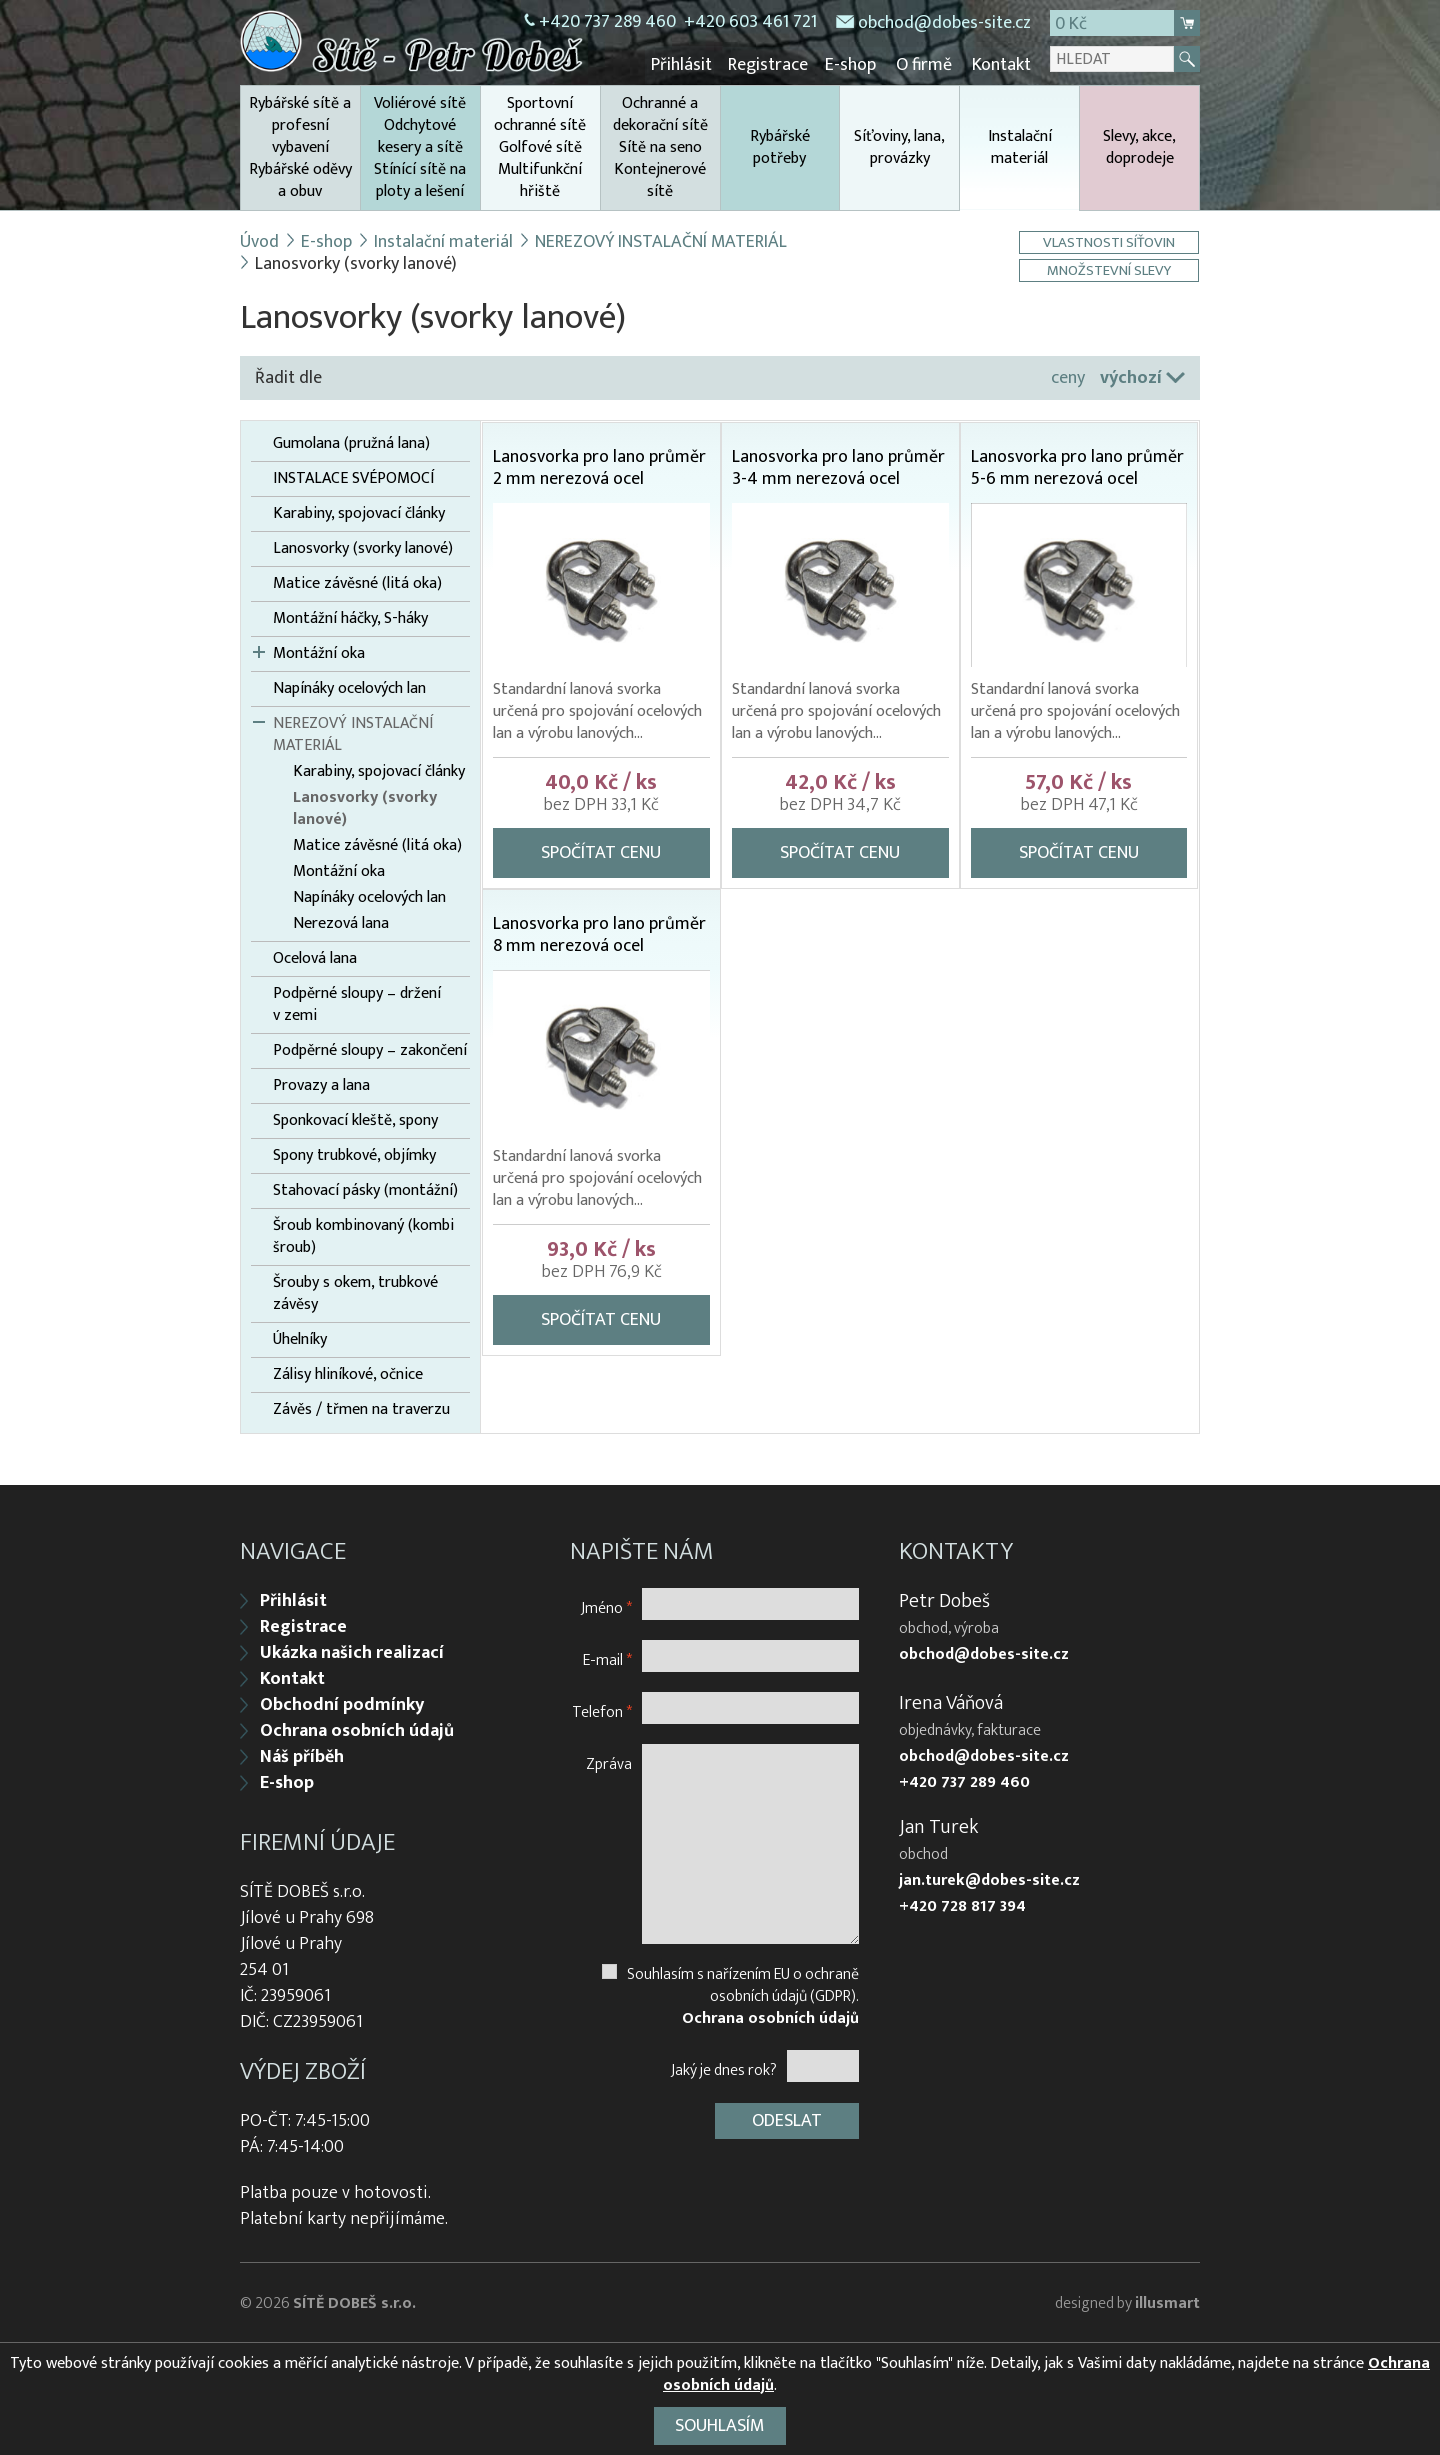 The height and width of the screenshot is (2455, 1440). I want to click on Zpráva, so click(609, 1761).